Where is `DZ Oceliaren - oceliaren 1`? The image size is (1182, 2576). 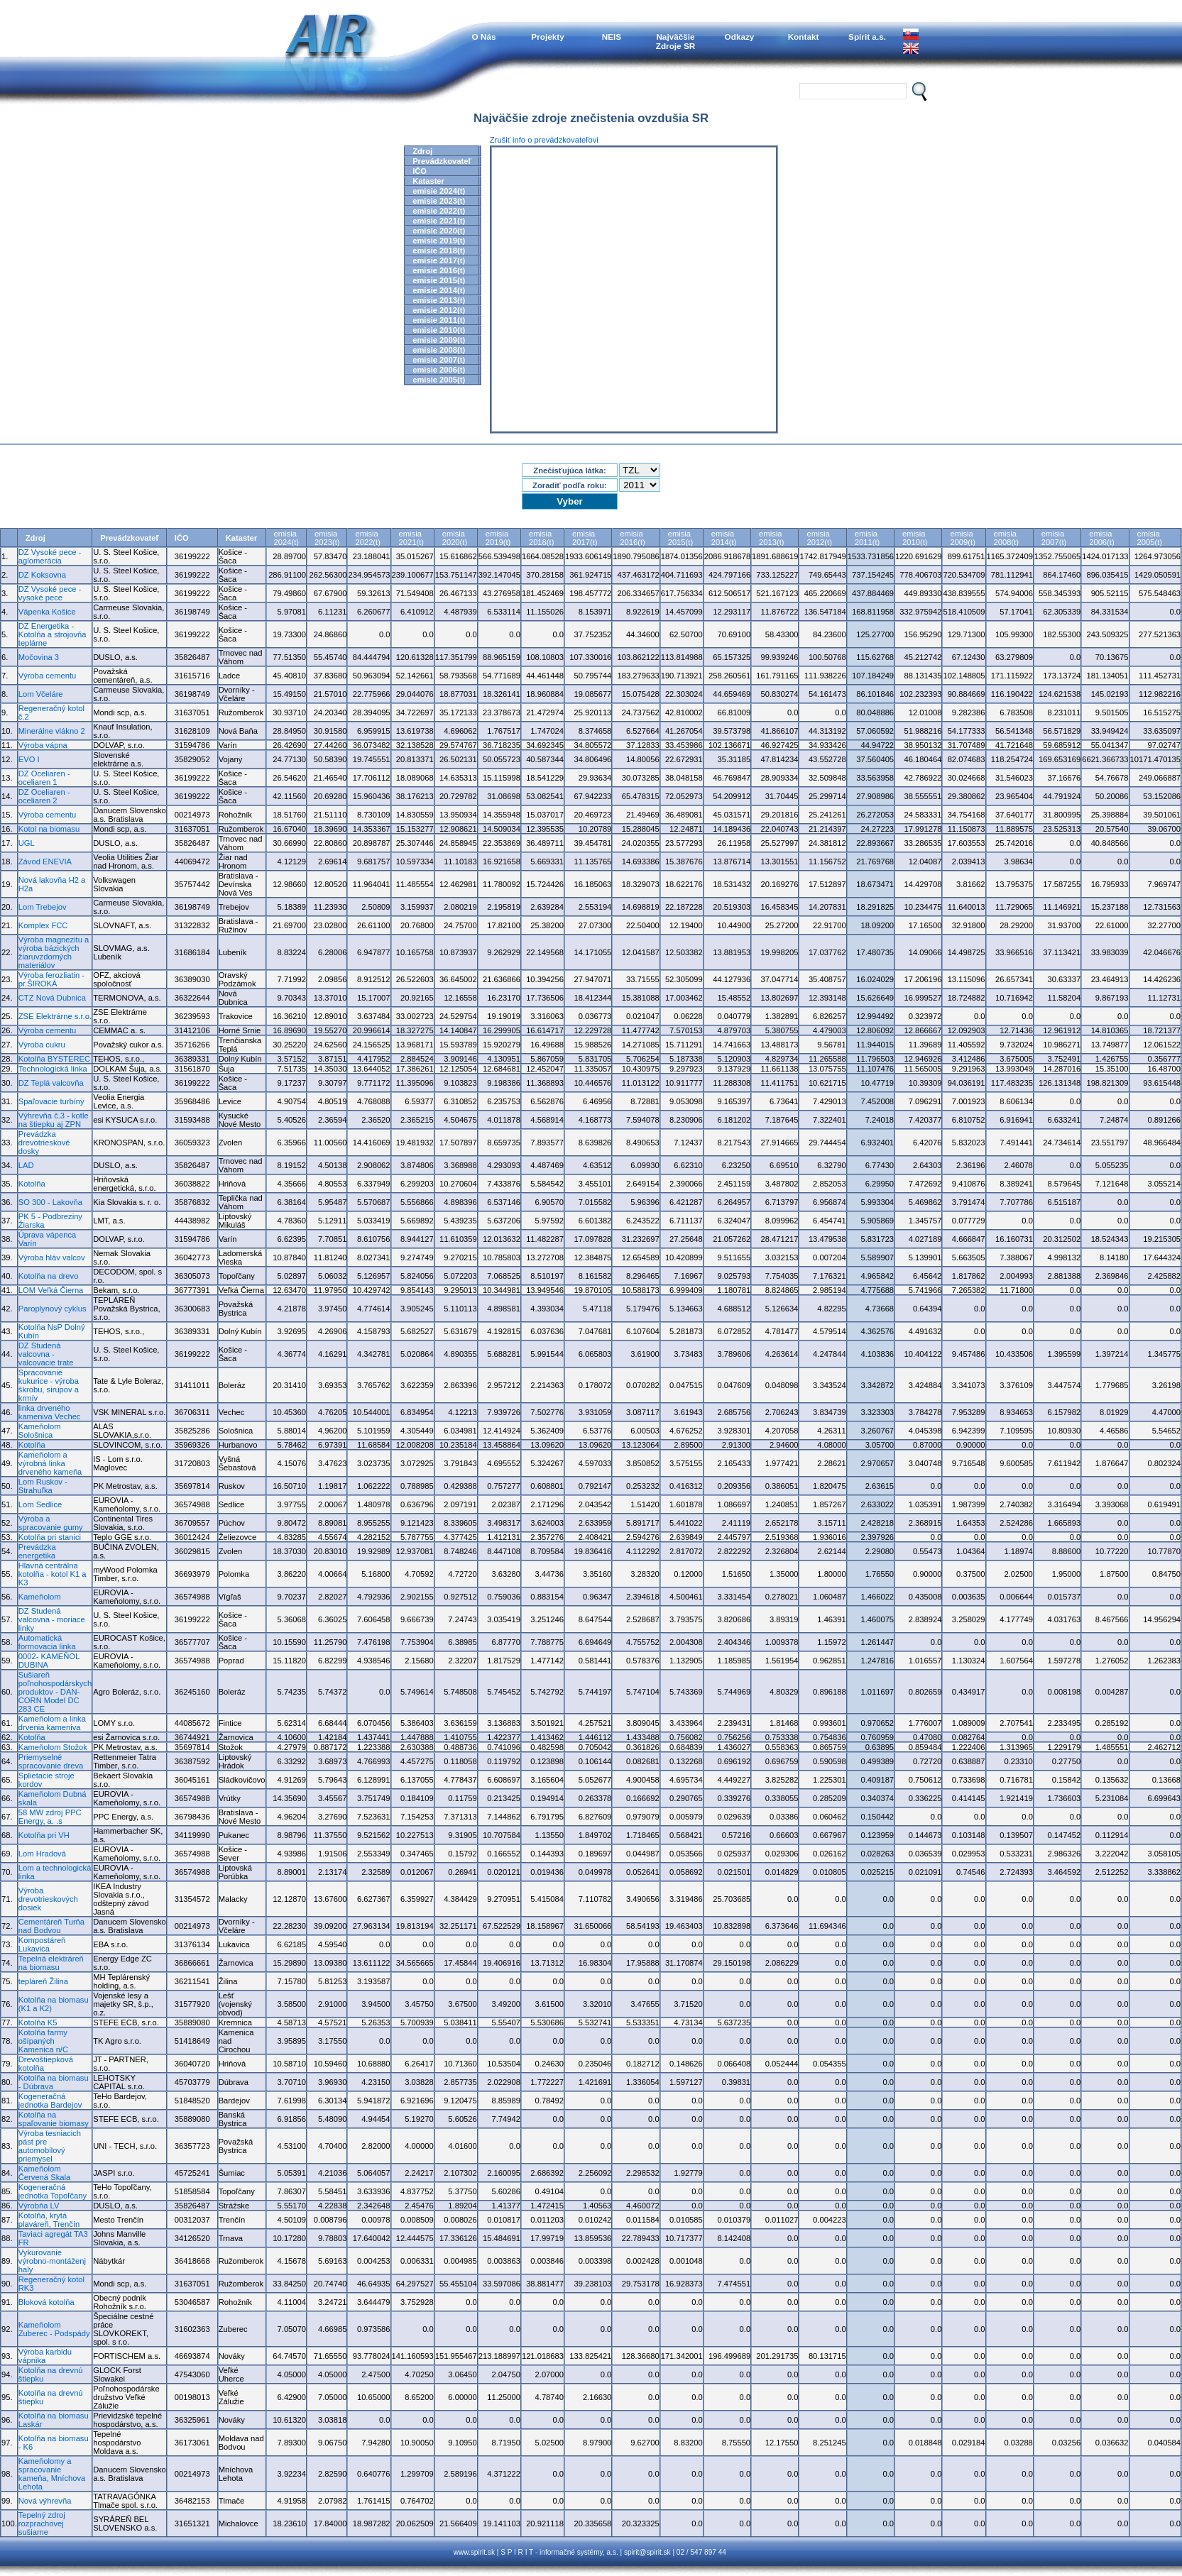
DZ Oceliaren - oceliaren 1 is located at coordinates (44, 777).